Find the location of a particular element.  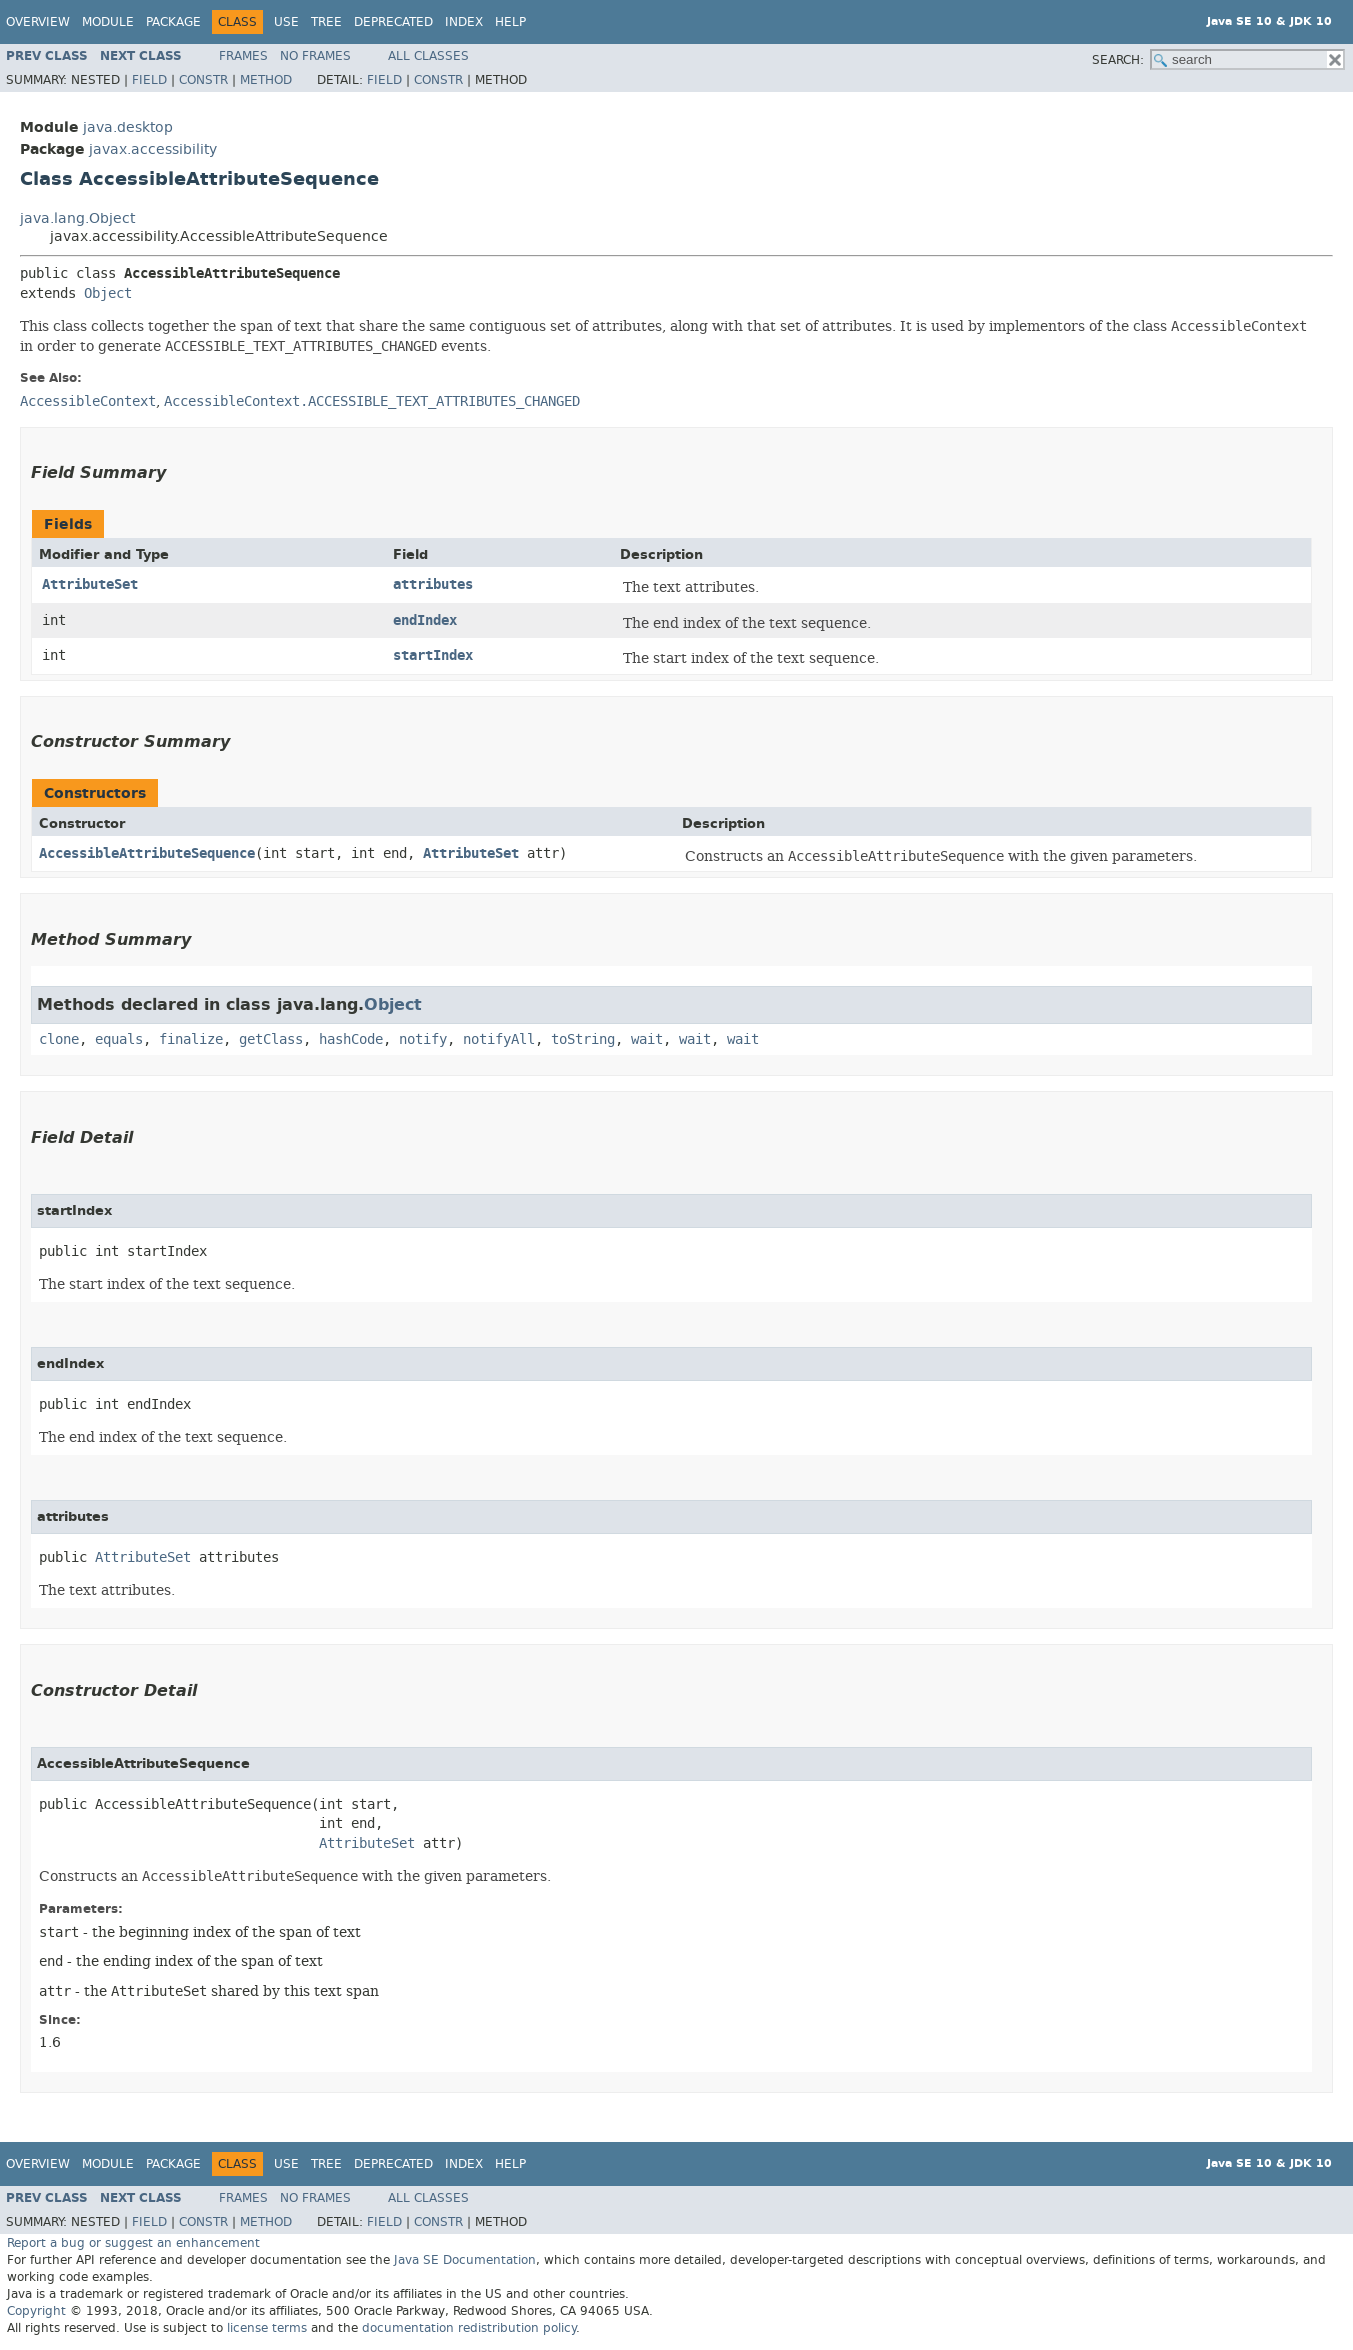

getClass is located at coordinates (271, 1039).